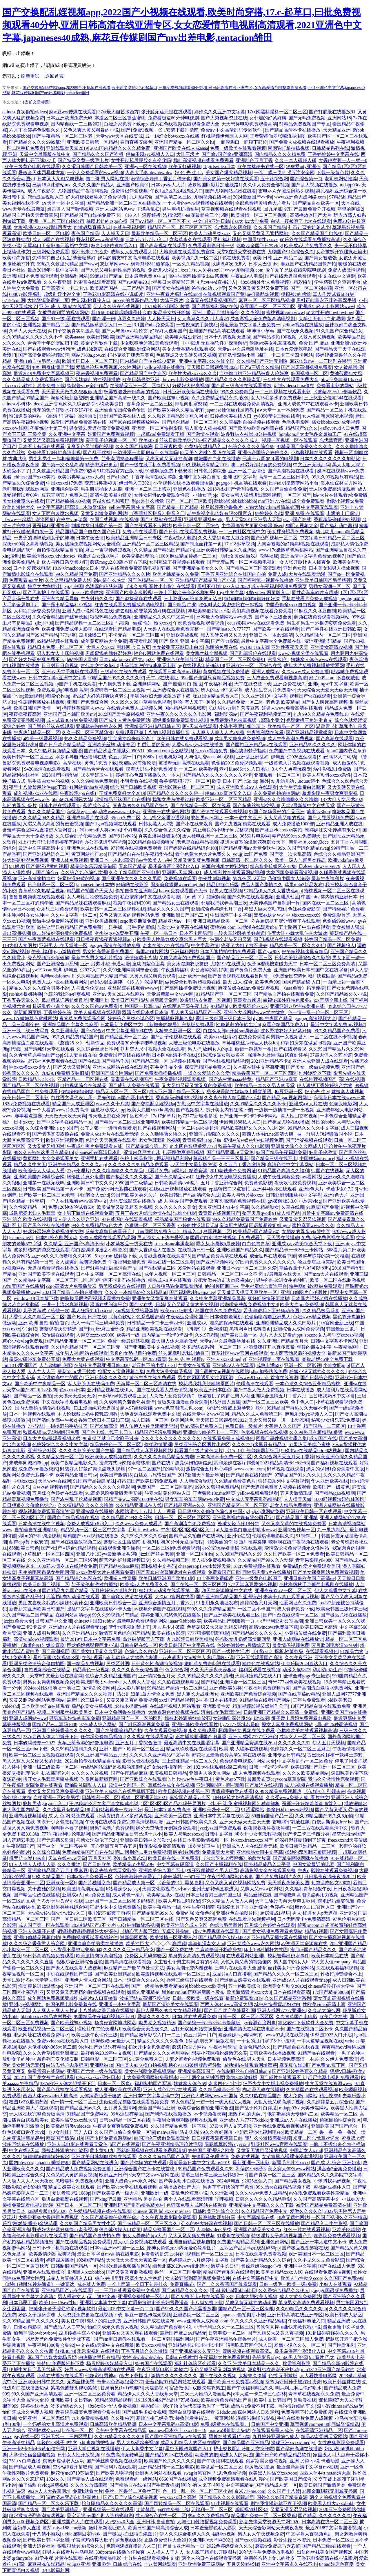  Describe the element at coordinates (55, 2424) in the screenshot. I see `一个妈妈的女儿高清片免费观看` at that location.